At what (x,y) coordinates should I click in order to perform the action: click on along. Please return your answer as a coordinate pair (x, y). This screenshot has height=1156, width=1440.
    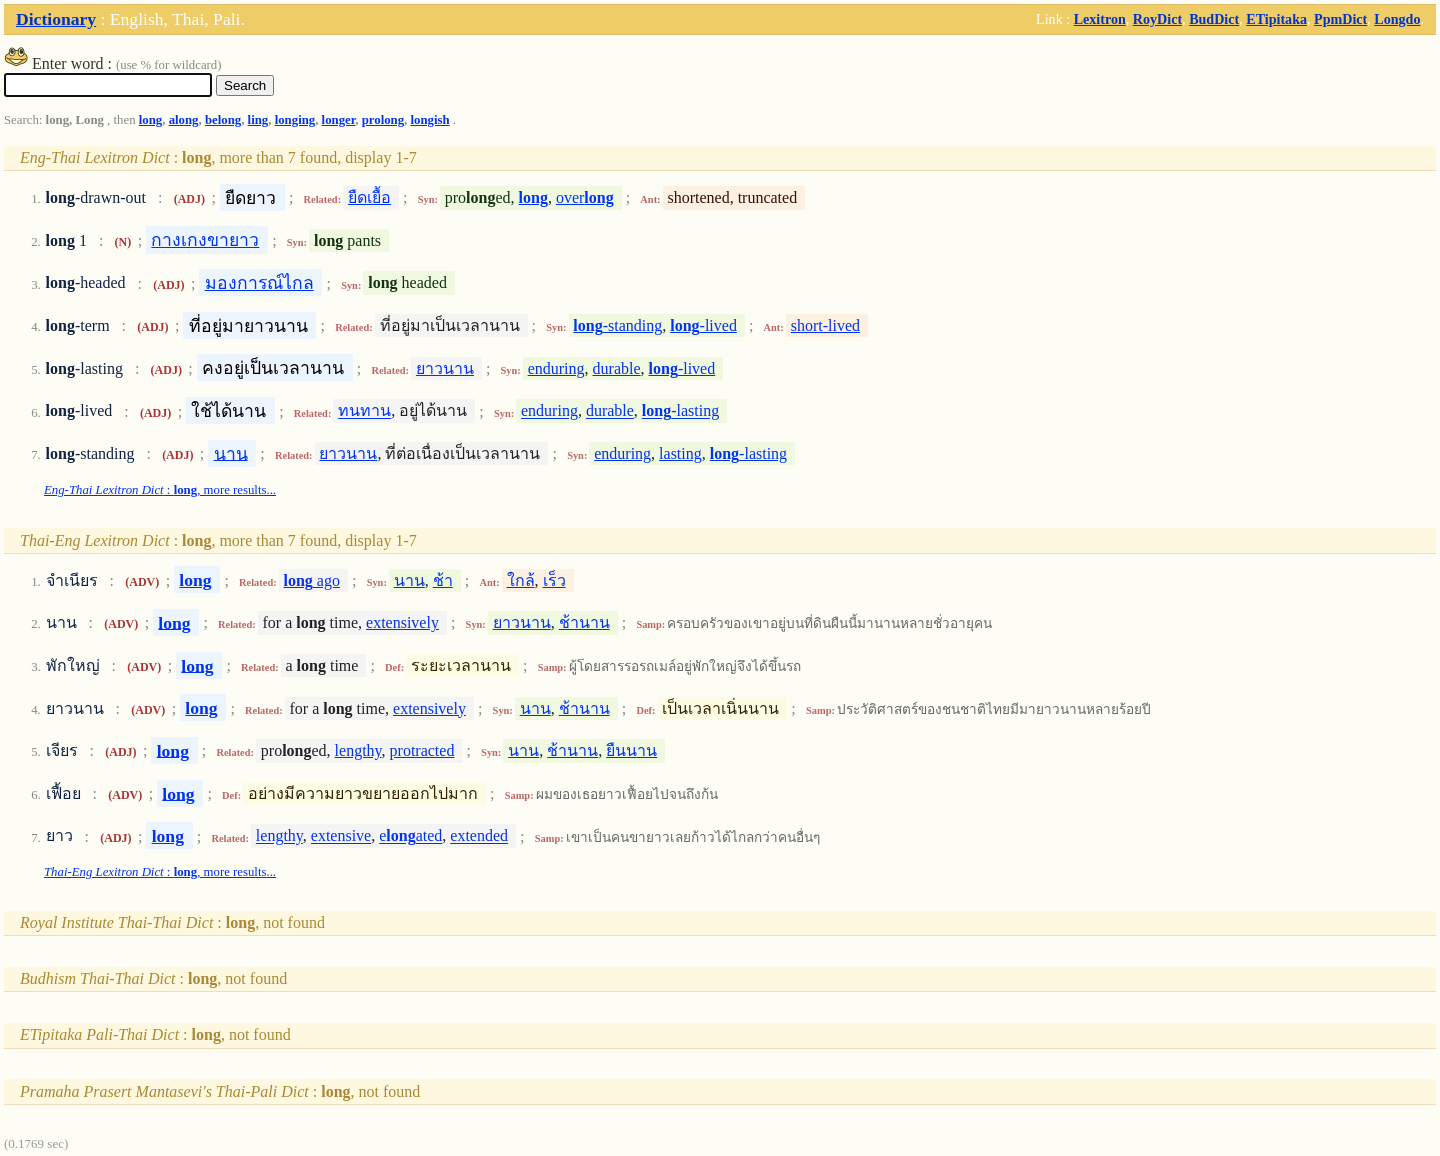
    Looking at the image, I should click on (184, 120).